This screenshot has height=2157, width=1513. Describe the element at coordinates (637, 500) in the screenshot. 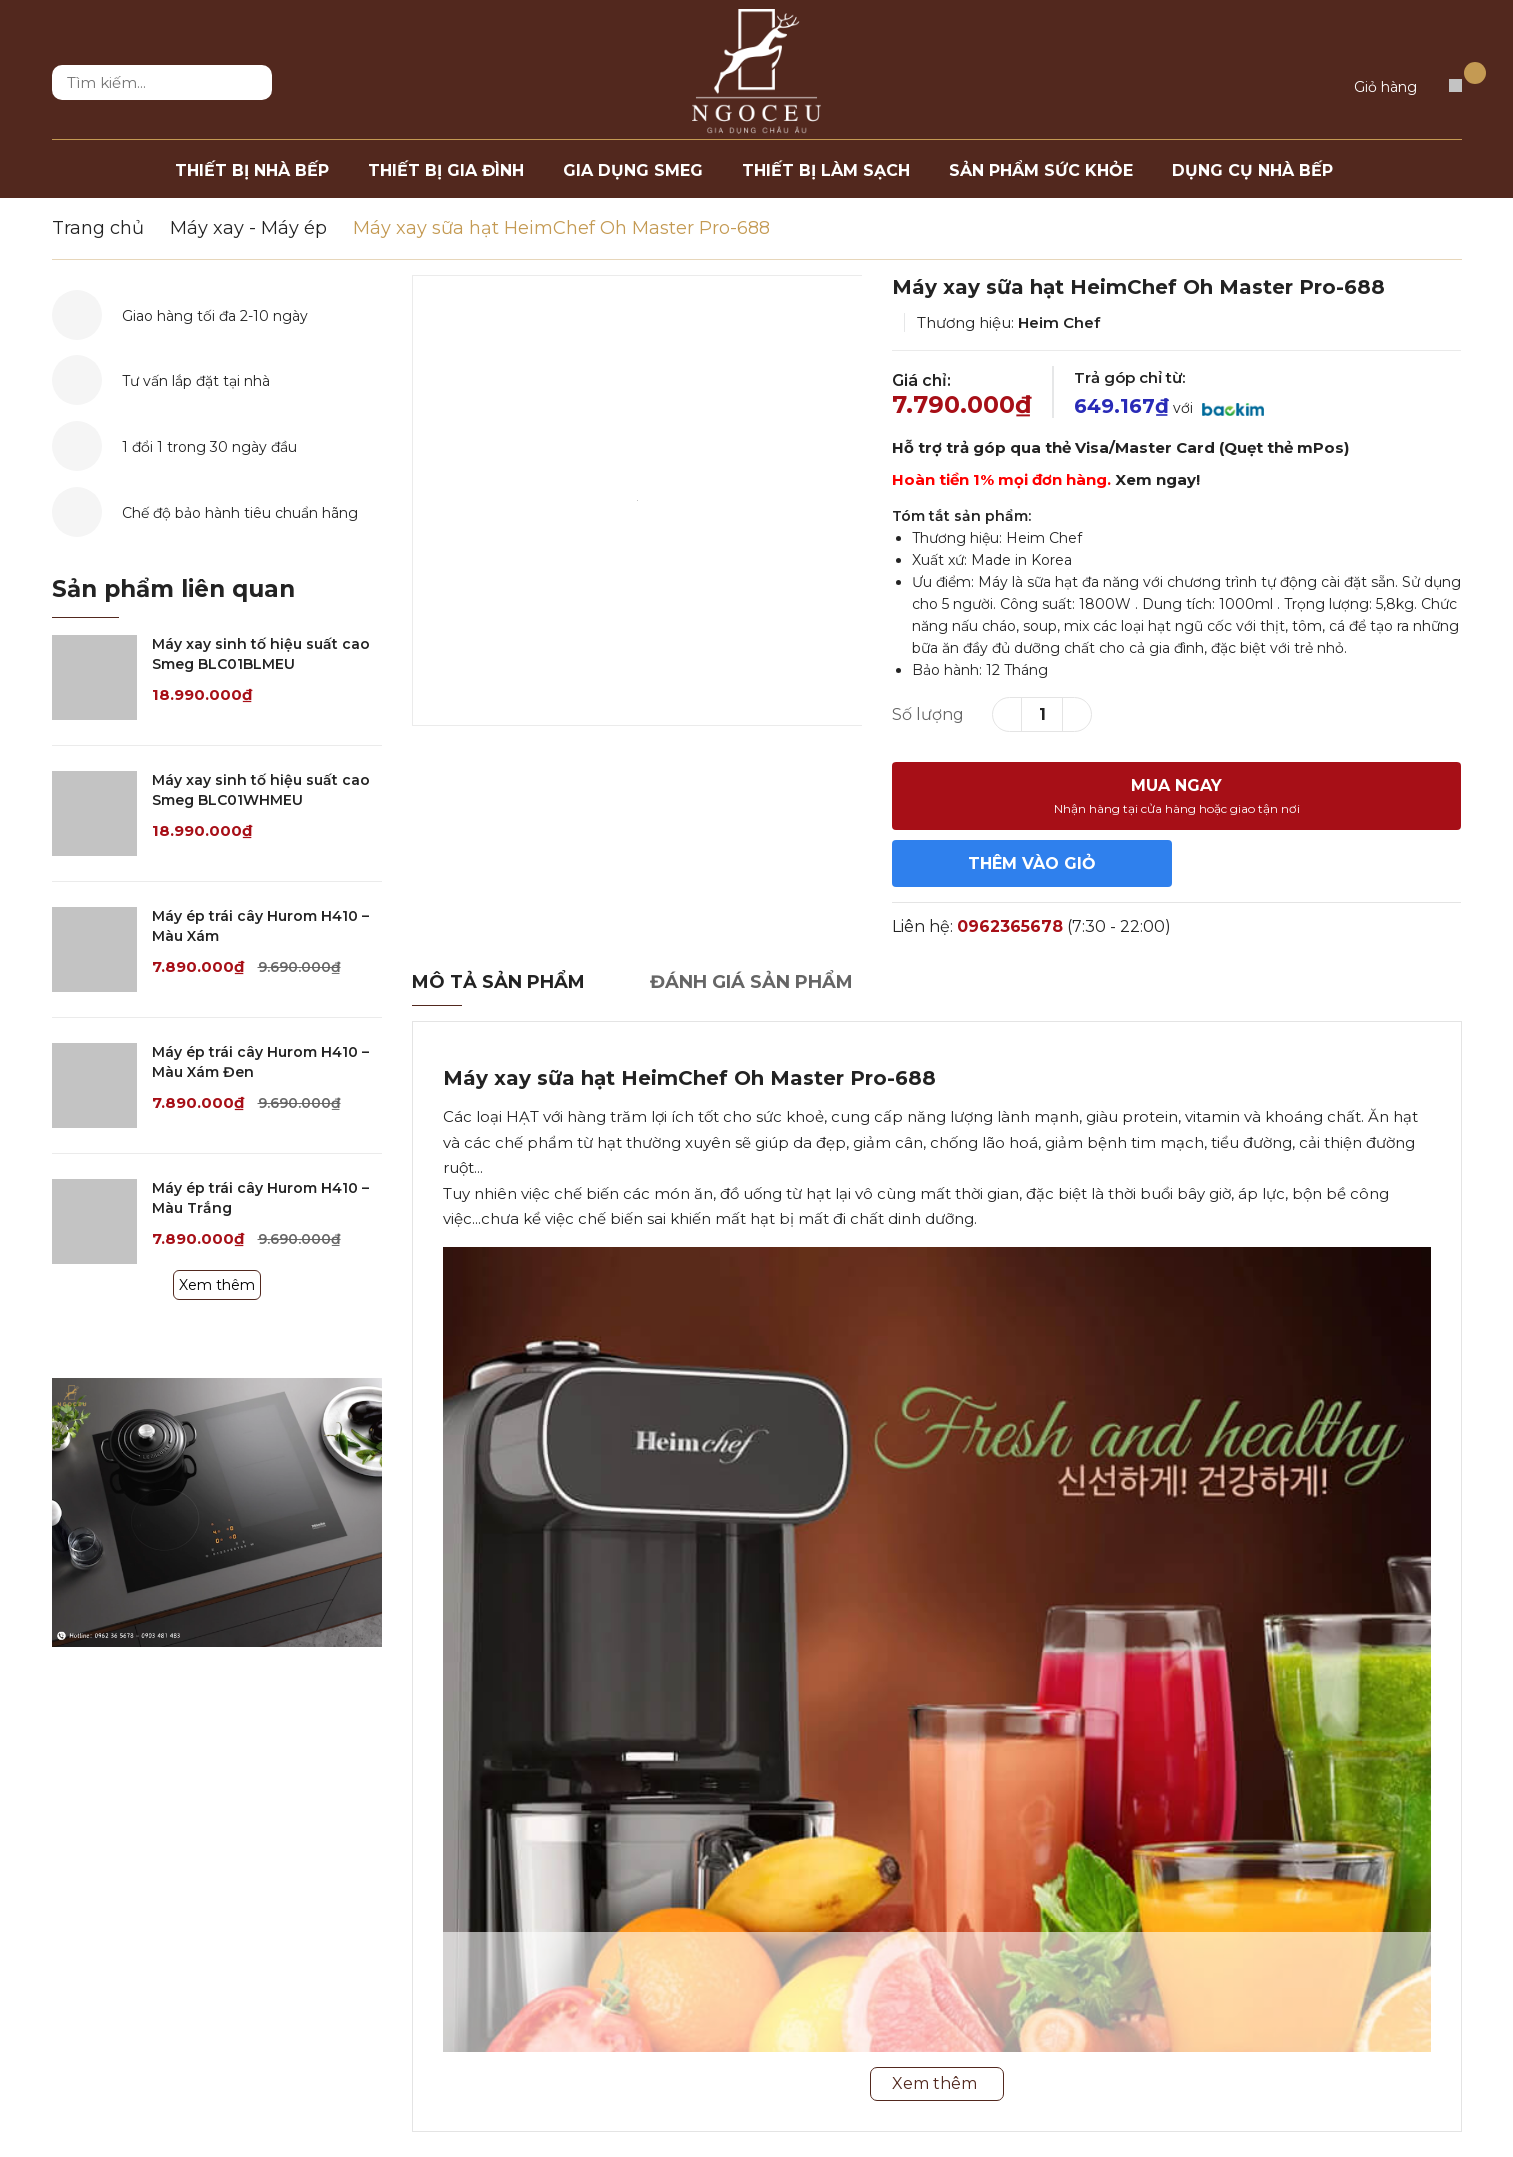

I see `[option]` at that location.